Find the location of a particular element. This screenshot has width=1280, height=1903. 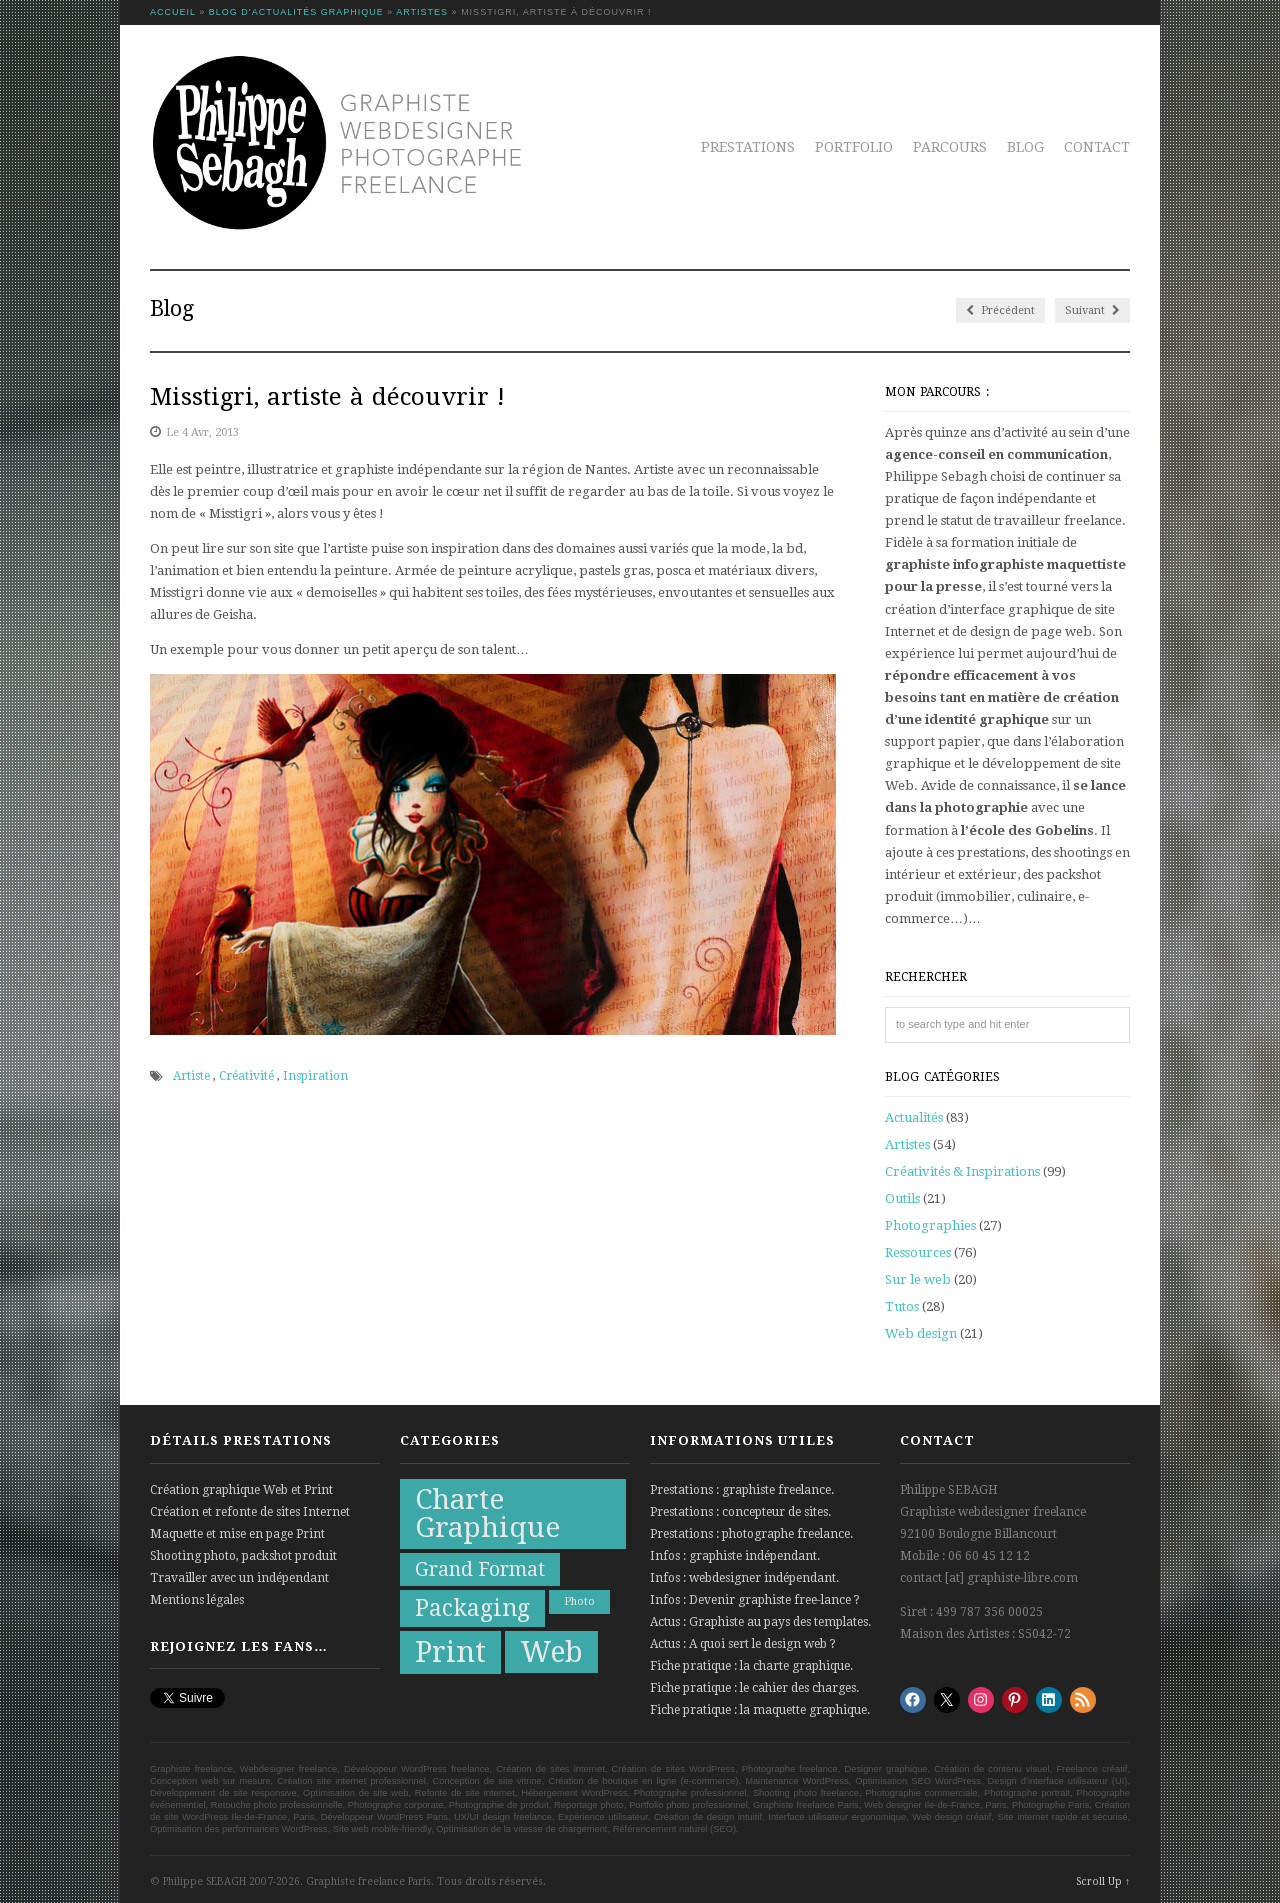

Prestations : concepteur de sites. is located at coordinates (740, 1512).